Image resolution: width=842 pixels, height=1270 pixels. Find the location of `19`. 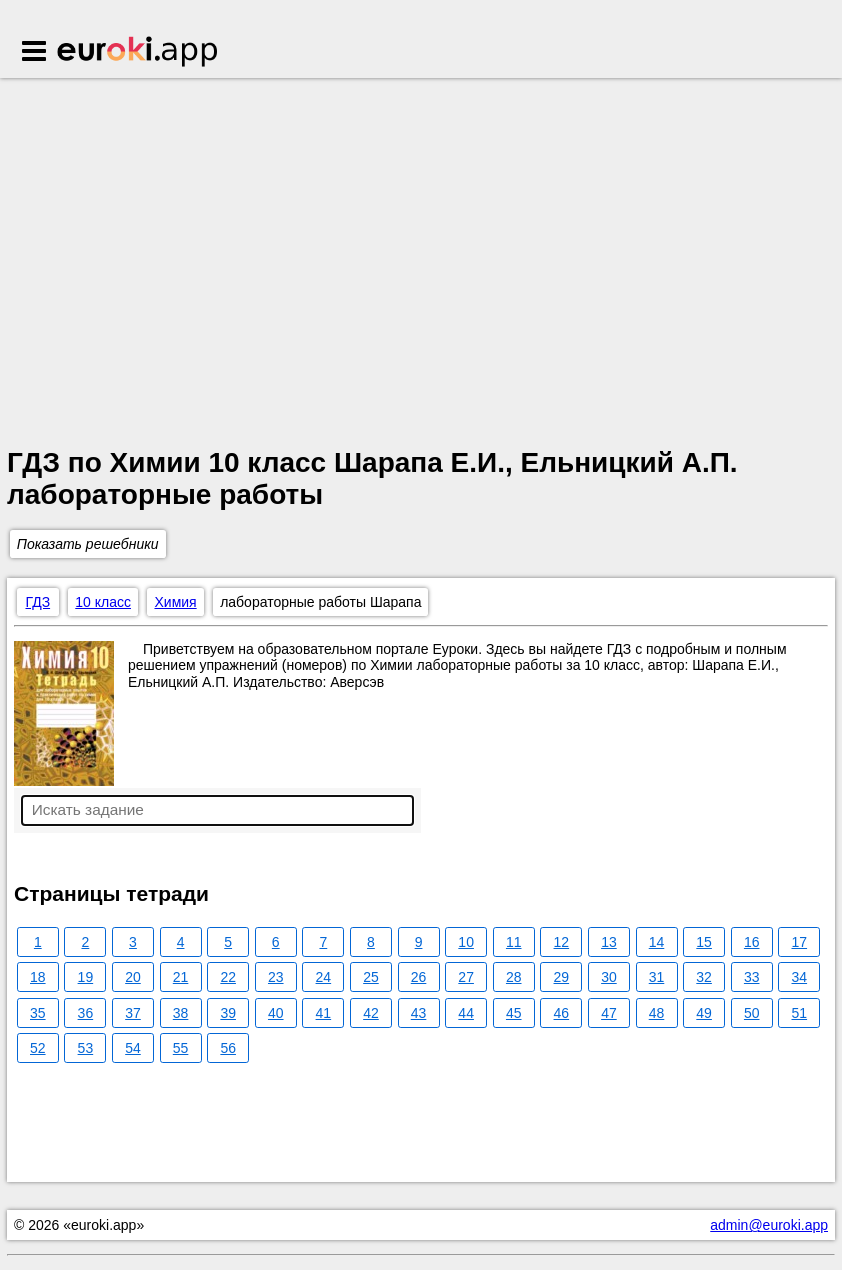

19 is located at coordinates (86, 977).